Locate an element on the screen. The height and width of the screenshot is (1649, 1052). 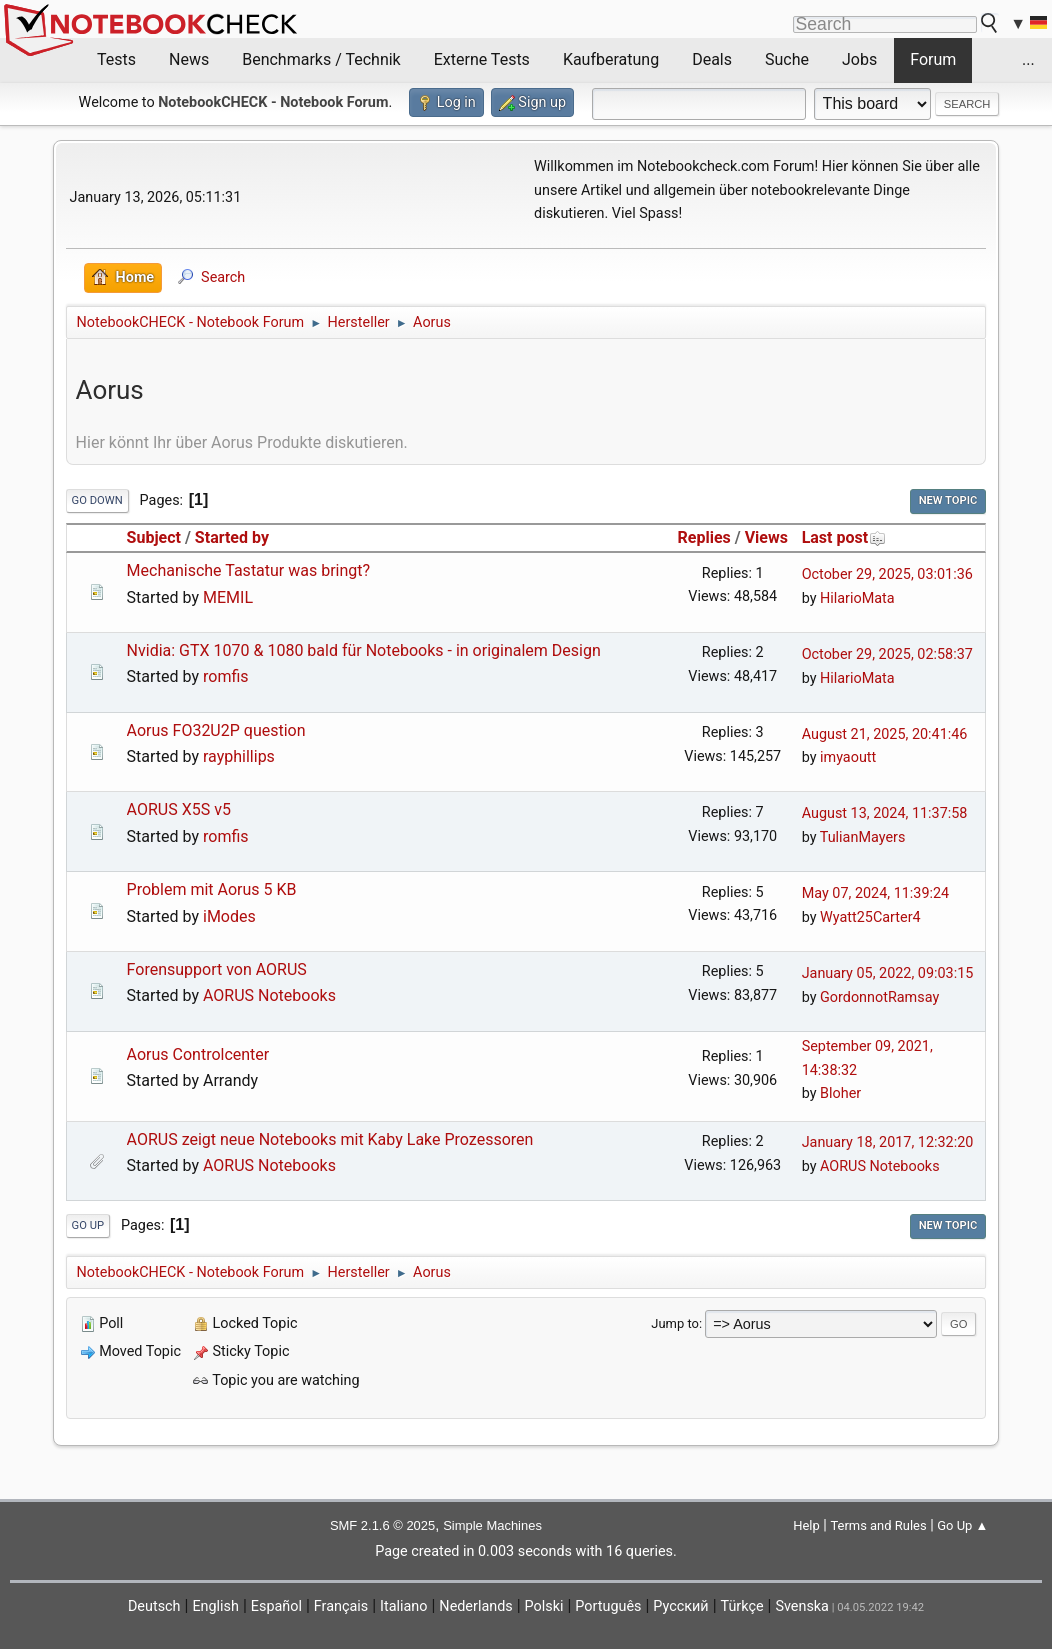
Deutsch is located at coordinates (154, 1606).